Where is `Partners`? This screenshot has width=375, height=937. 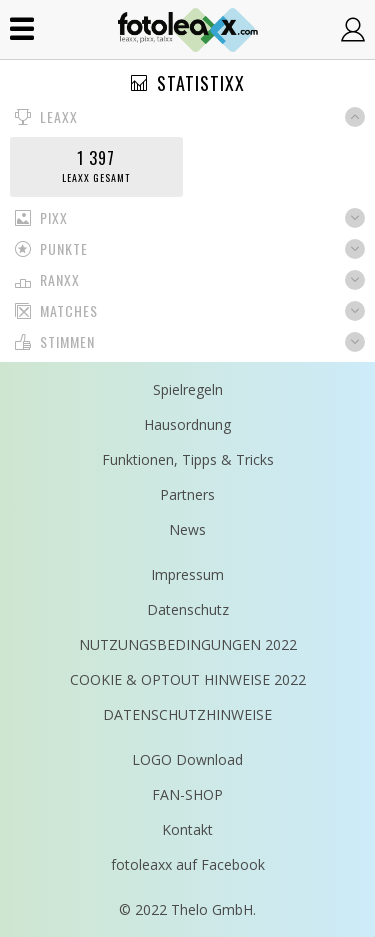
Partners is located at coordinates (187, 494).